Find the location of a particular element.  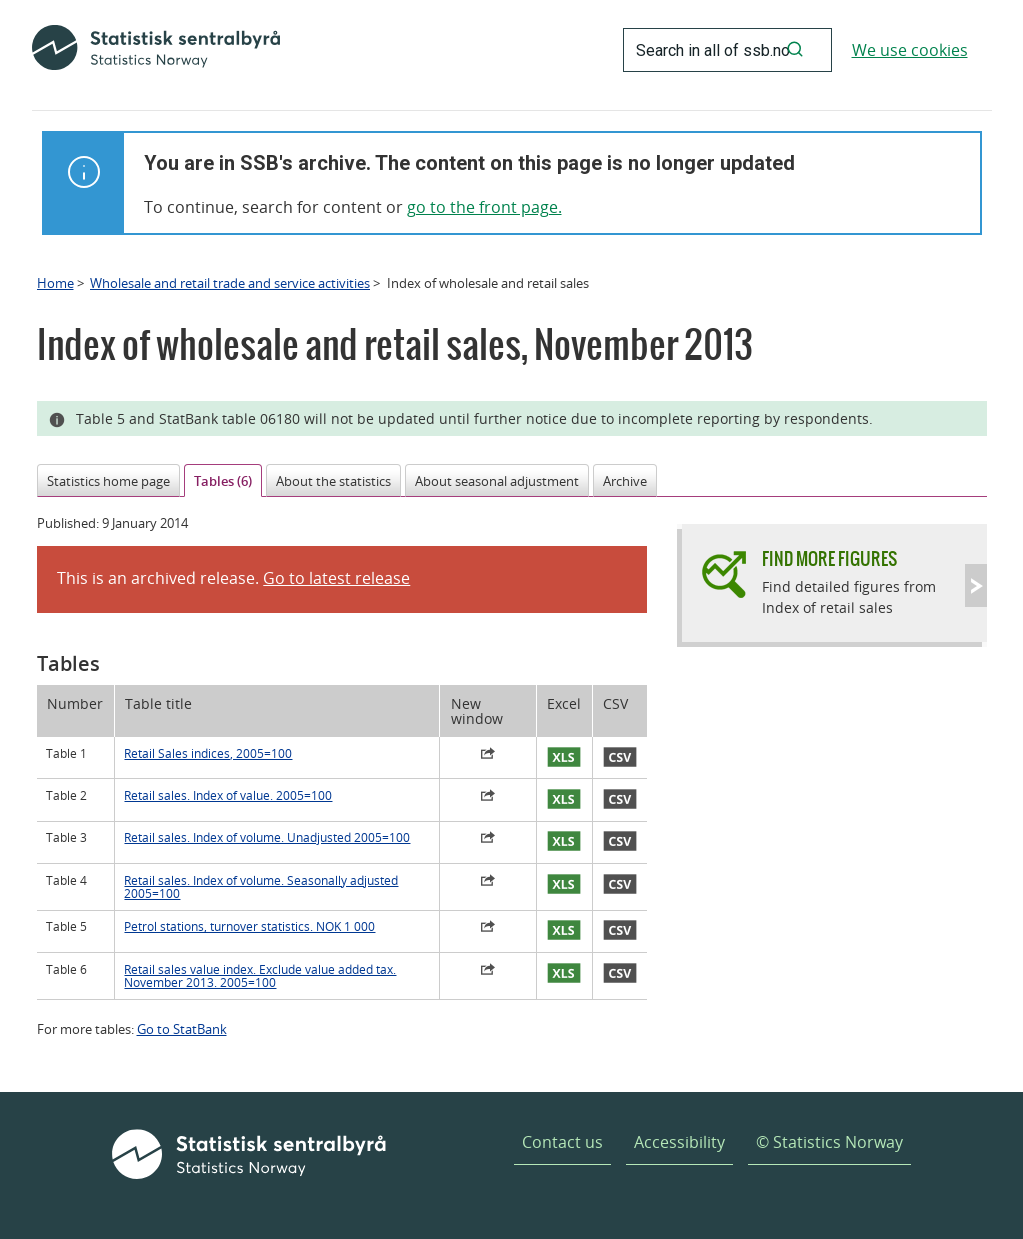

Retail sales. Index of volume. Unadjusted 2005=100 is located at coordinates (267, 837).